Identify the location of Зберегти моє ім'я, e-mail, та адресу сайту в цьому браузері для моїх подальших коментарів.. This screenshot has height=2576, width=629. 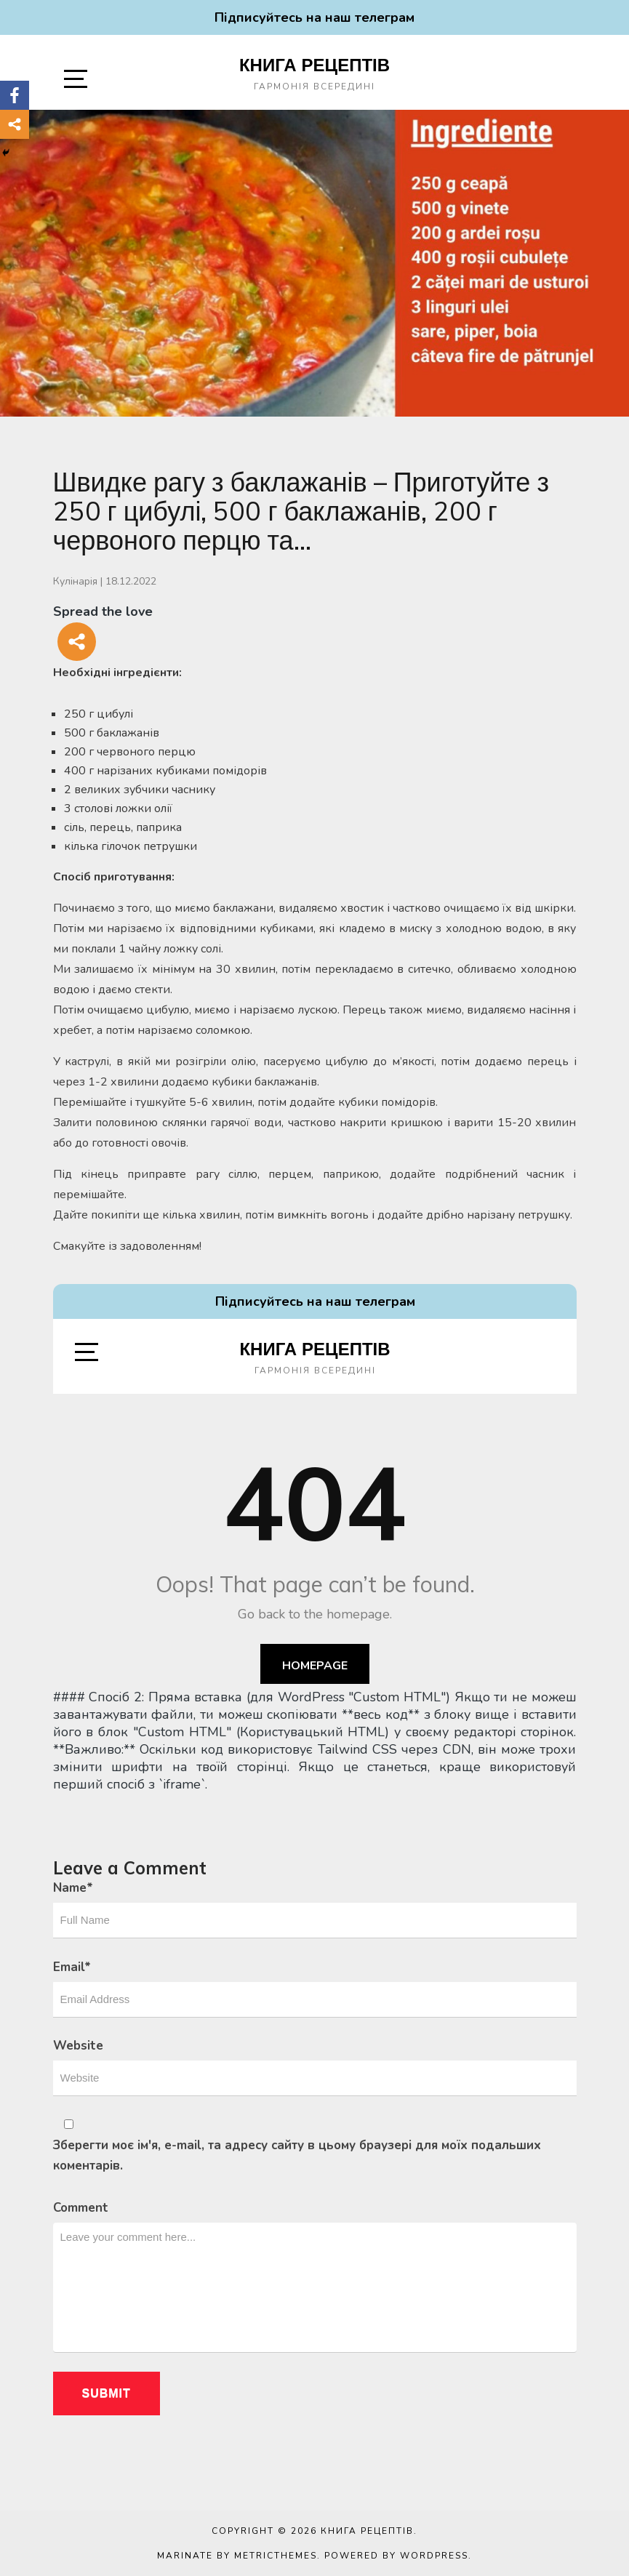
(297, 2155).